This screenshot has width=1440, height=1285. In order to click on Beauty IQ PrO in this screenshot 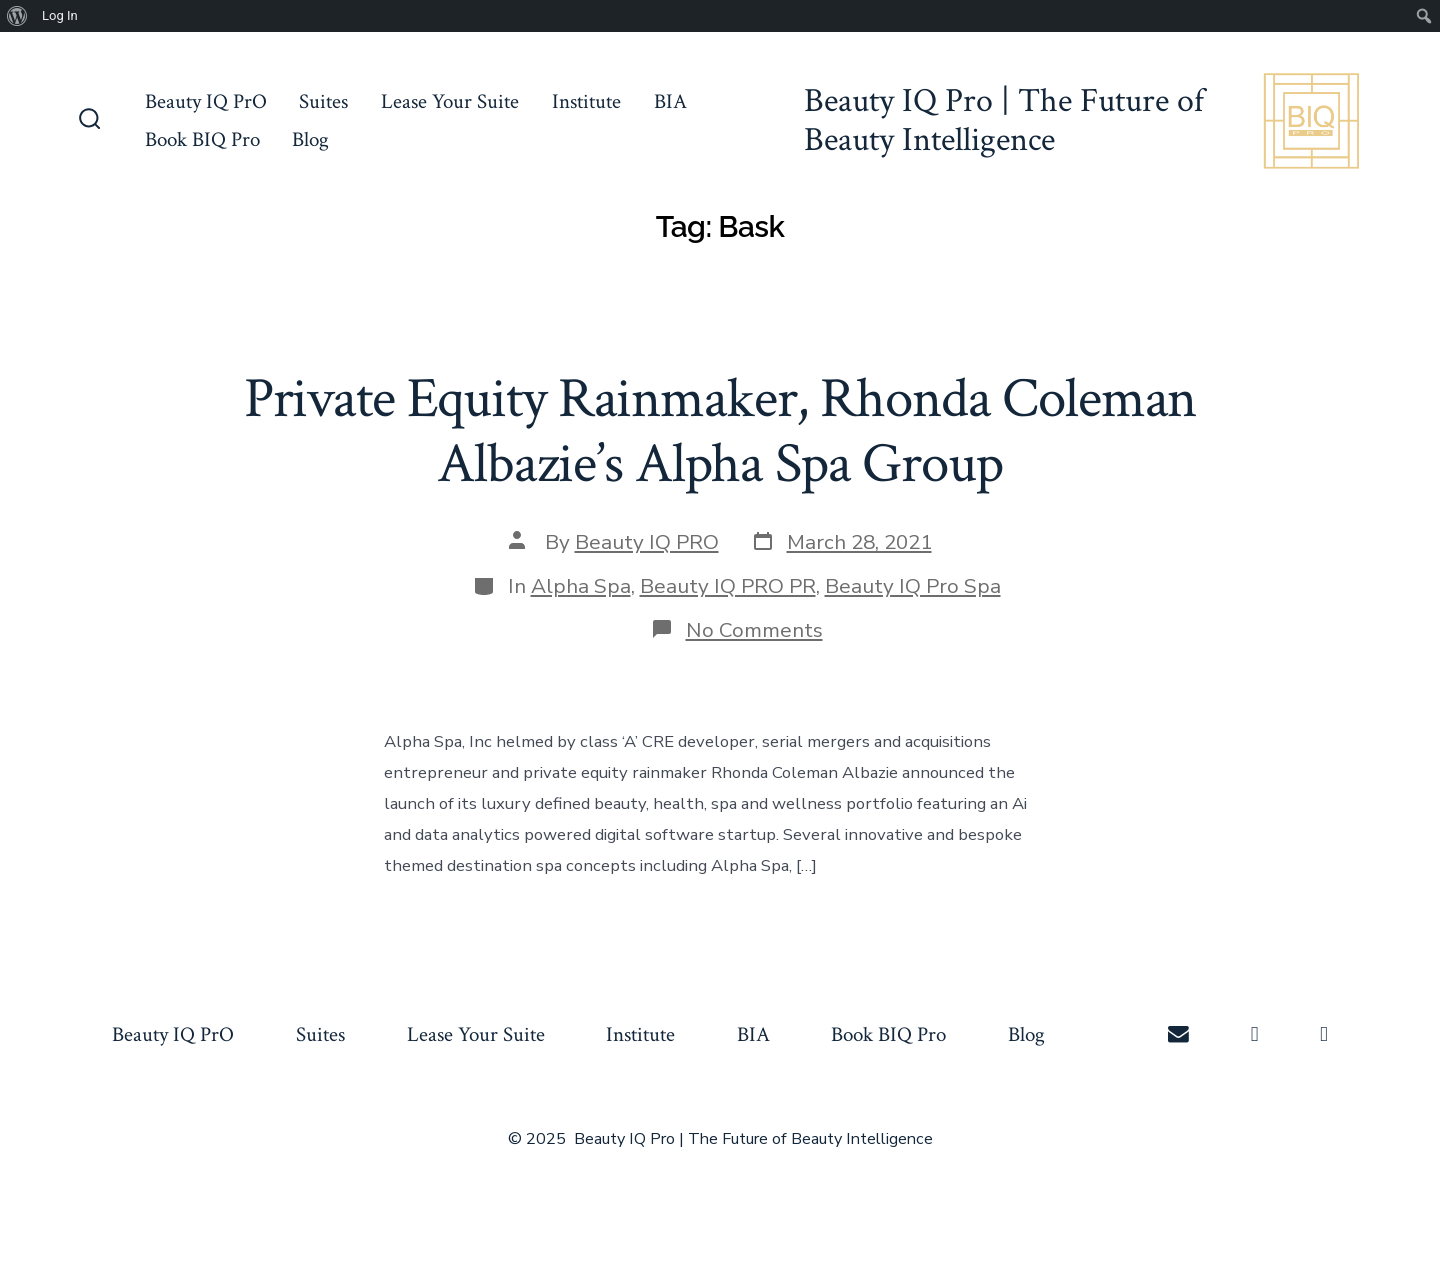, I will do `click(206, 101)`.